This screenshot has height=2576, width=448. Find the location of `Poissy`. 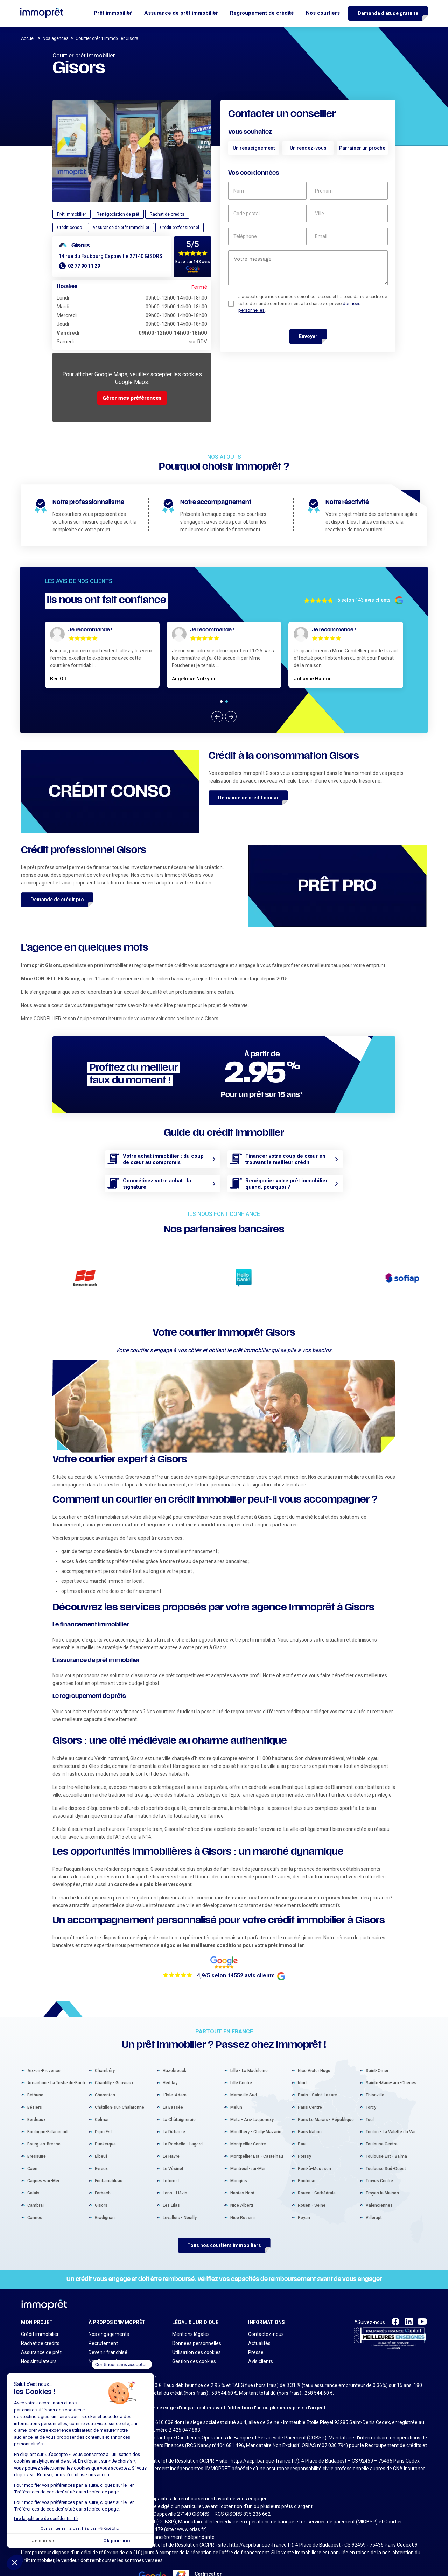

Poissy is located at coordinates (304, 2126).